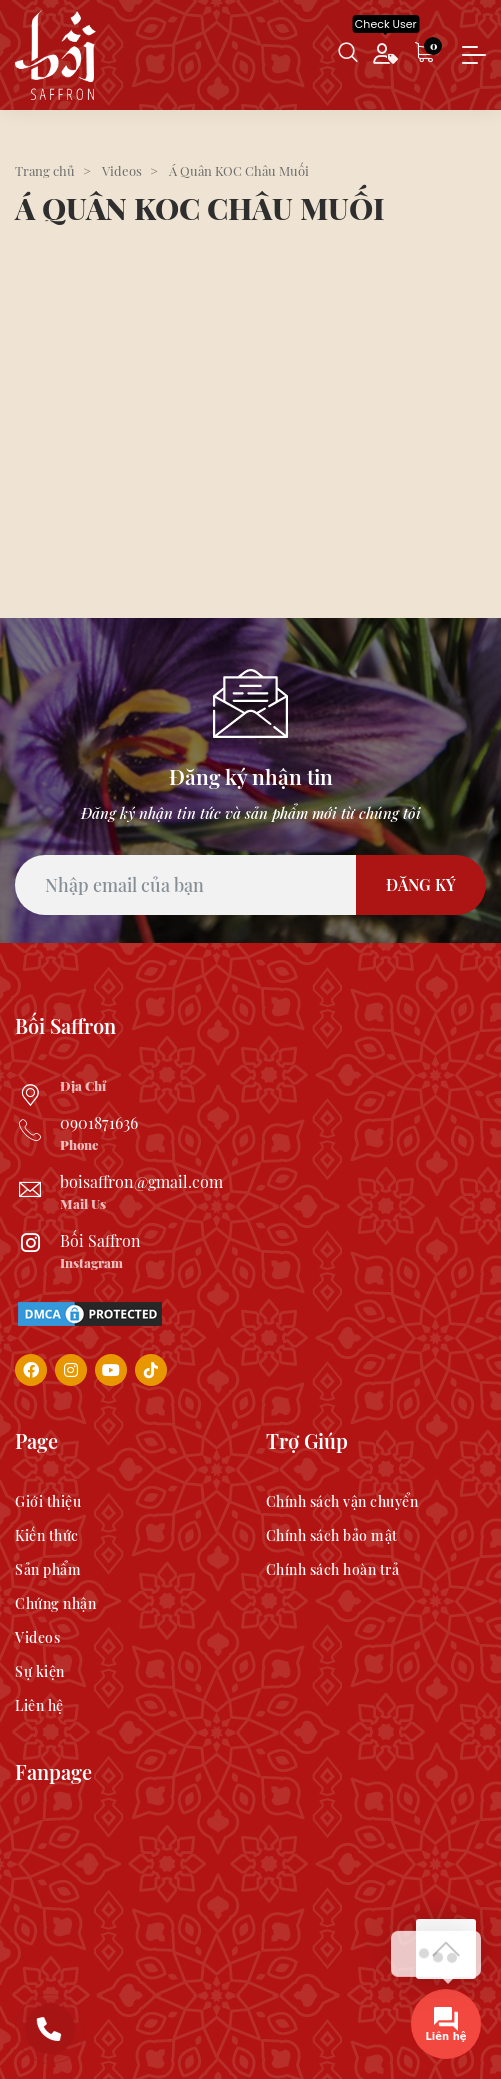  Describe the element at coordinates (55, 1603) in the screenshot. I see `Chứng nhận` at that location.